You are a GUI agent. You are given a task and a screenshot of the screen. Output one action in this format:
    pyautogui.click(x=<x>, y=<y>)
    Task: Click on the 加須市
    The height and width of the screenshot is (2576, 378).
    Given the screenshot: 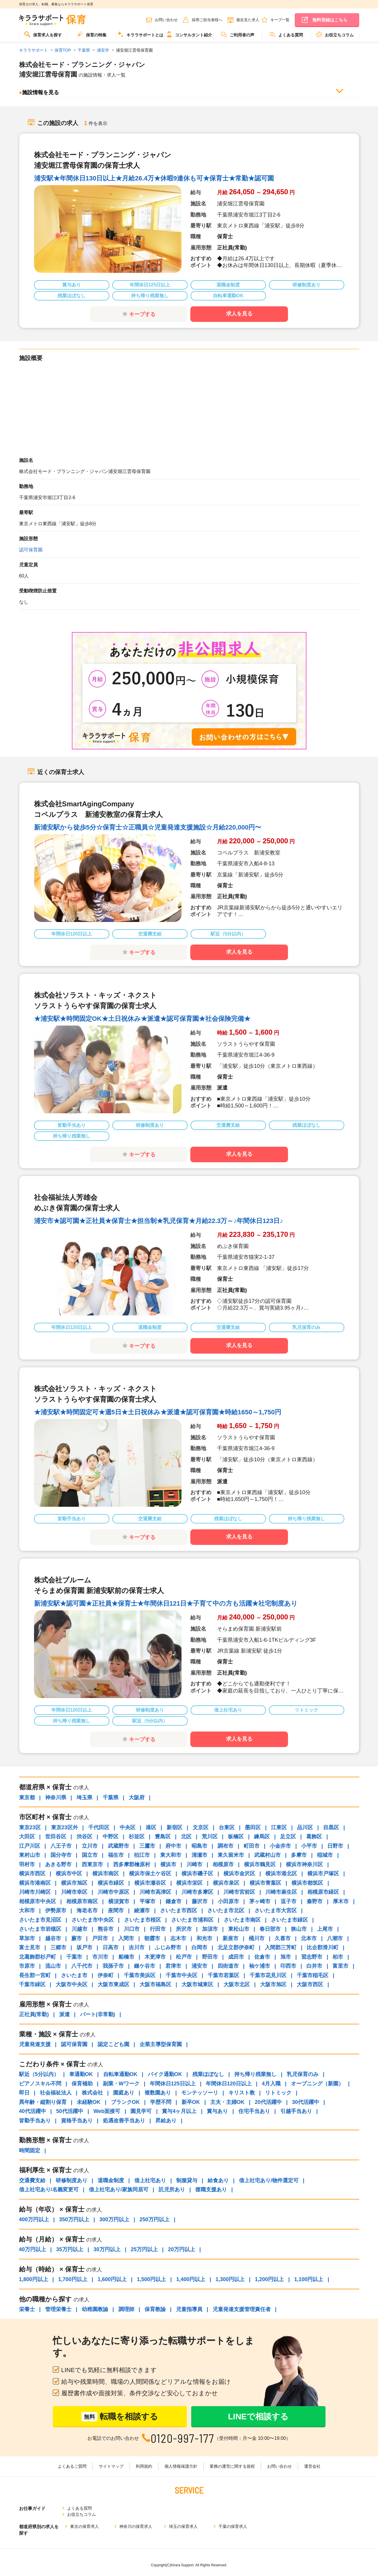 What is the action you would take?
    pyautogui.click(x=210, y=1929)
    